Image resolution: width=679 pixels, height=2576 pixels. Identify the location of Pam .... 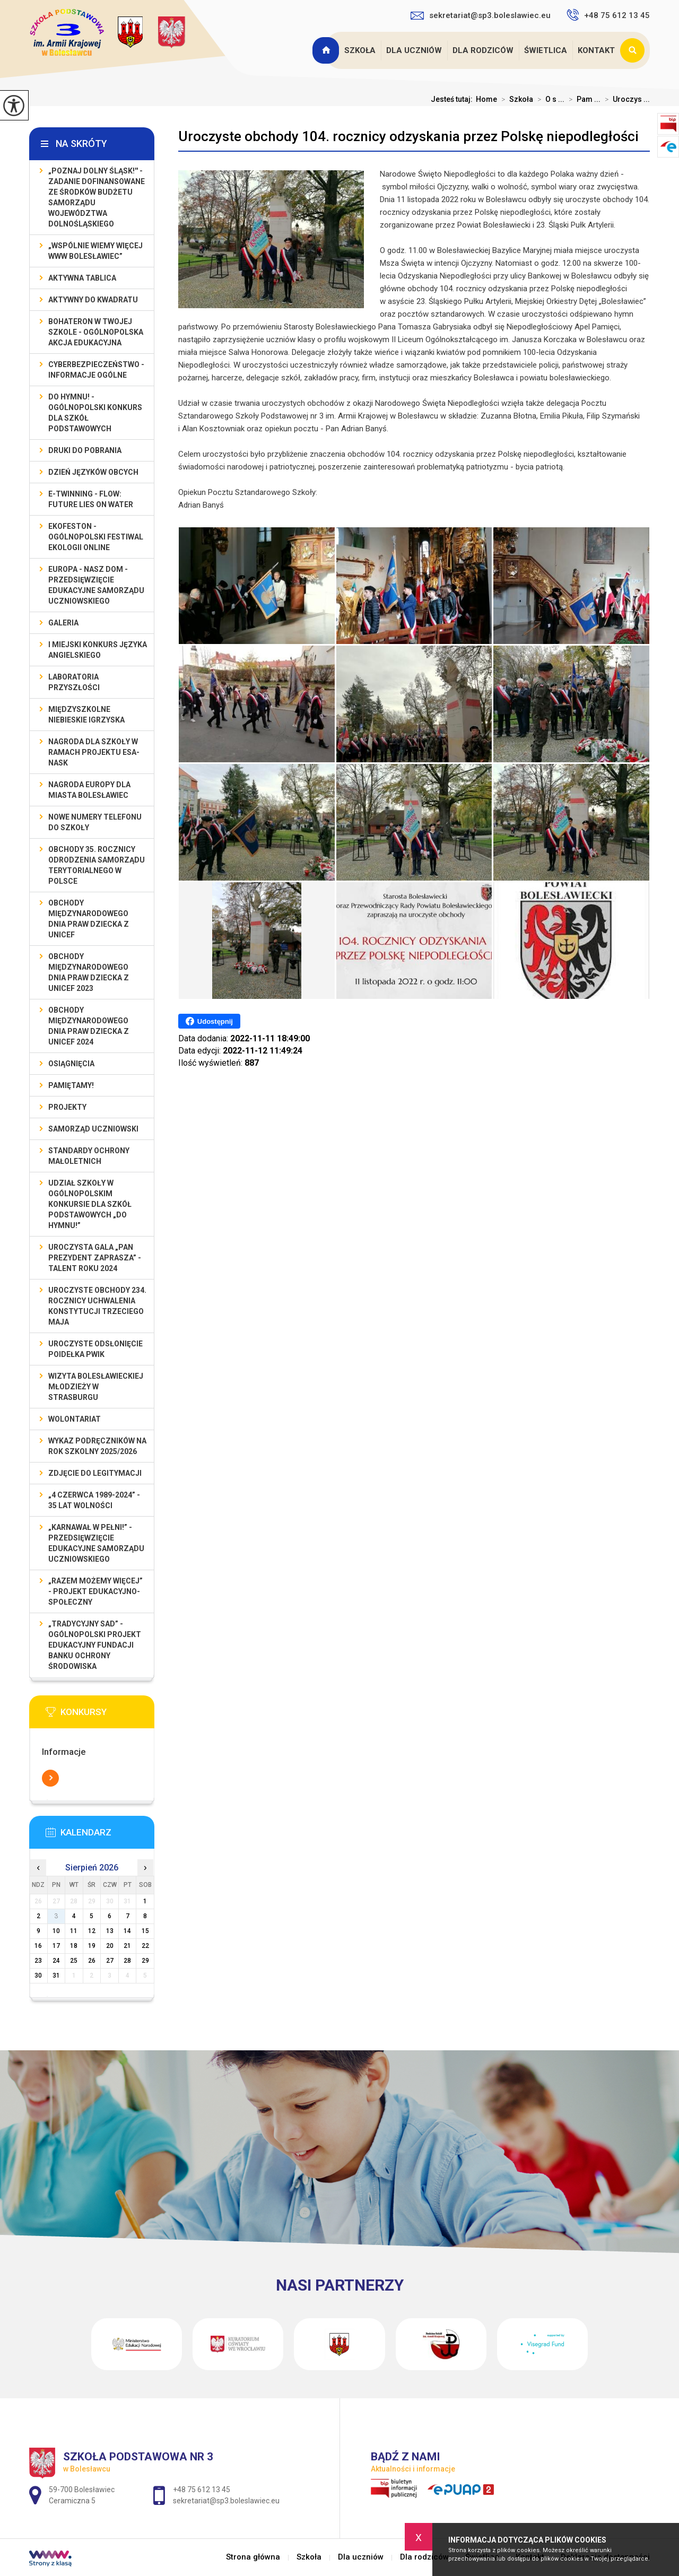
(582, 99).